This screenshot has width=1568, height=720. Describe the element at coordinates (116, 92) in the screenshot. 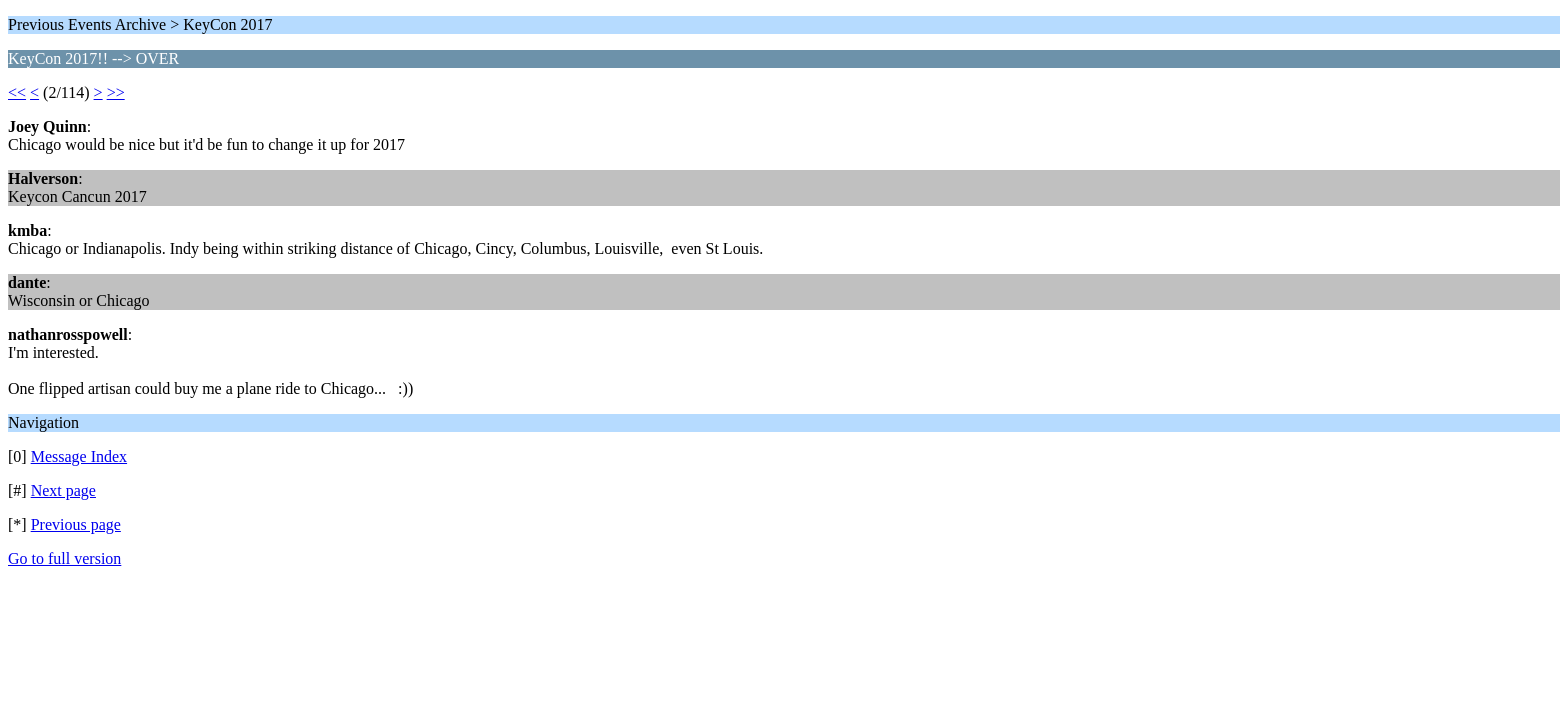

I see `>>` at that location.